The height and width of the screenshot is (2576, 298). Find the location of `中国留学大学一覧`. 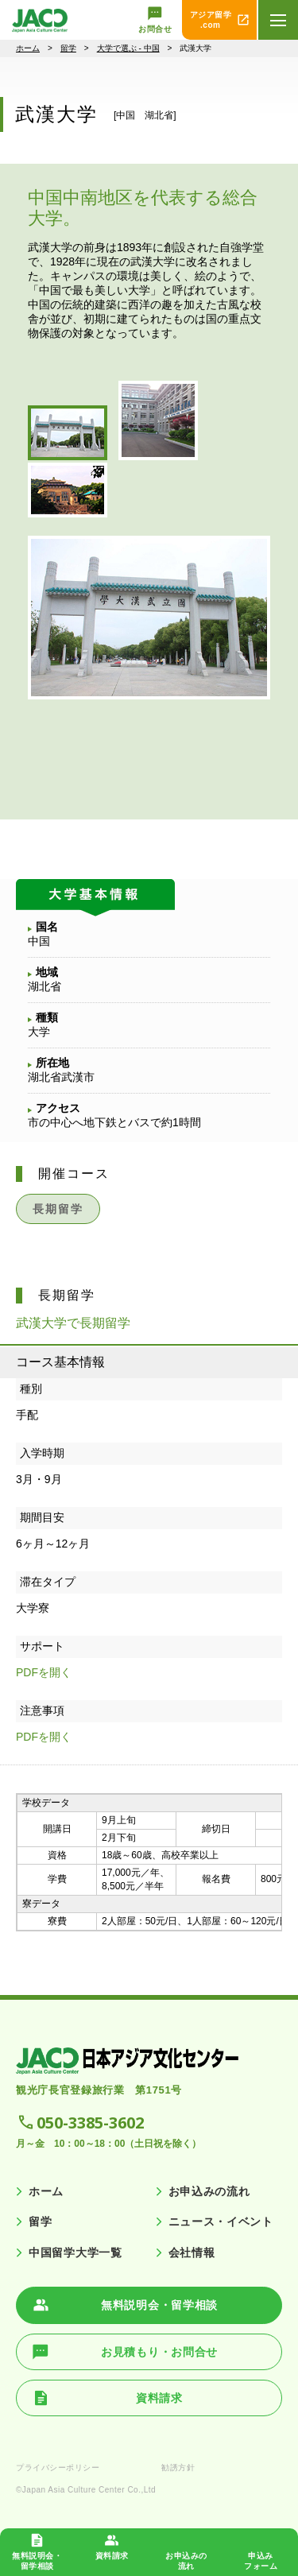

中国留学大学一覧 is located at coordinates (75, 2252).